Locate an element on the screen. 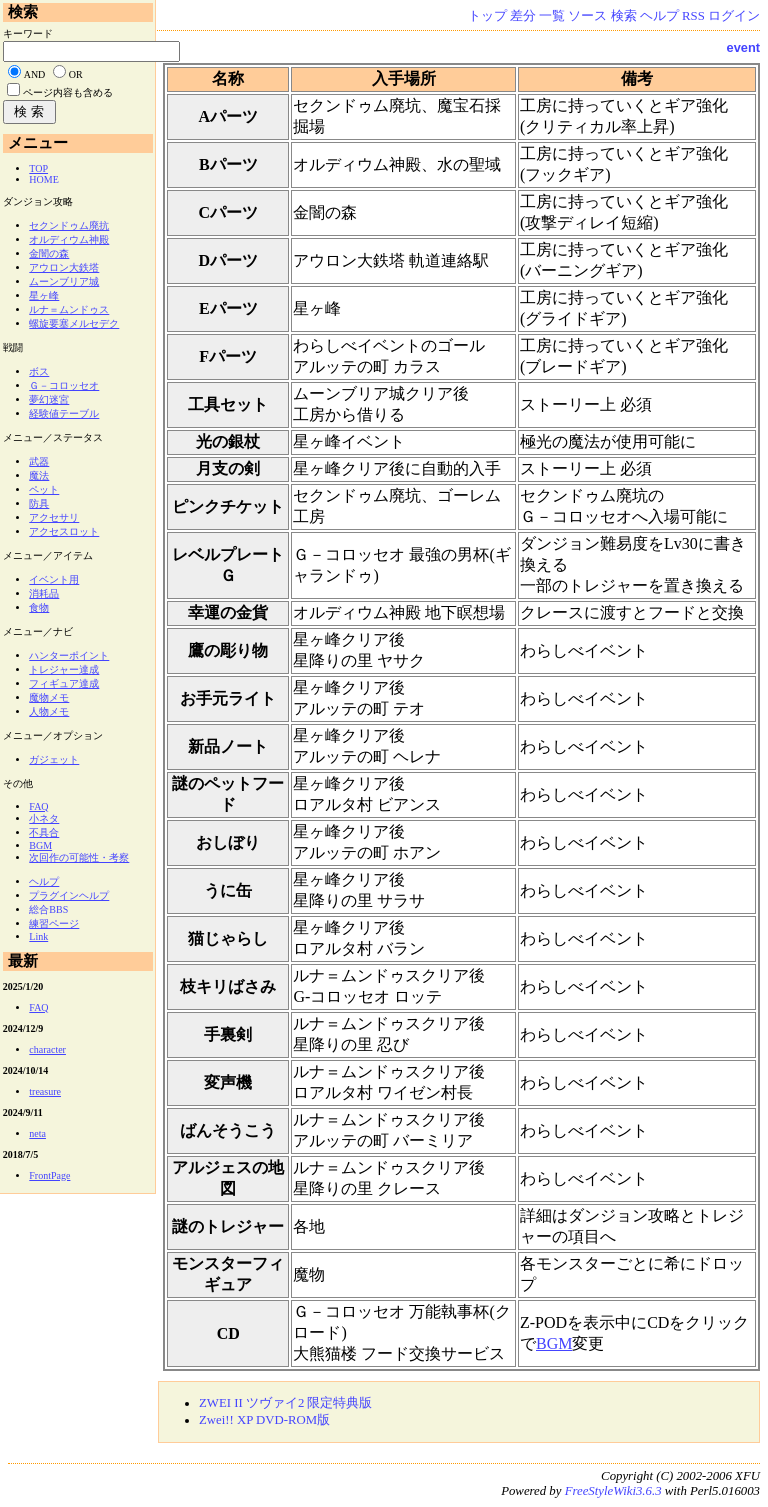 The height and width of the screenshot is (1507, 768). ソース is located at coordinates (587, 16).